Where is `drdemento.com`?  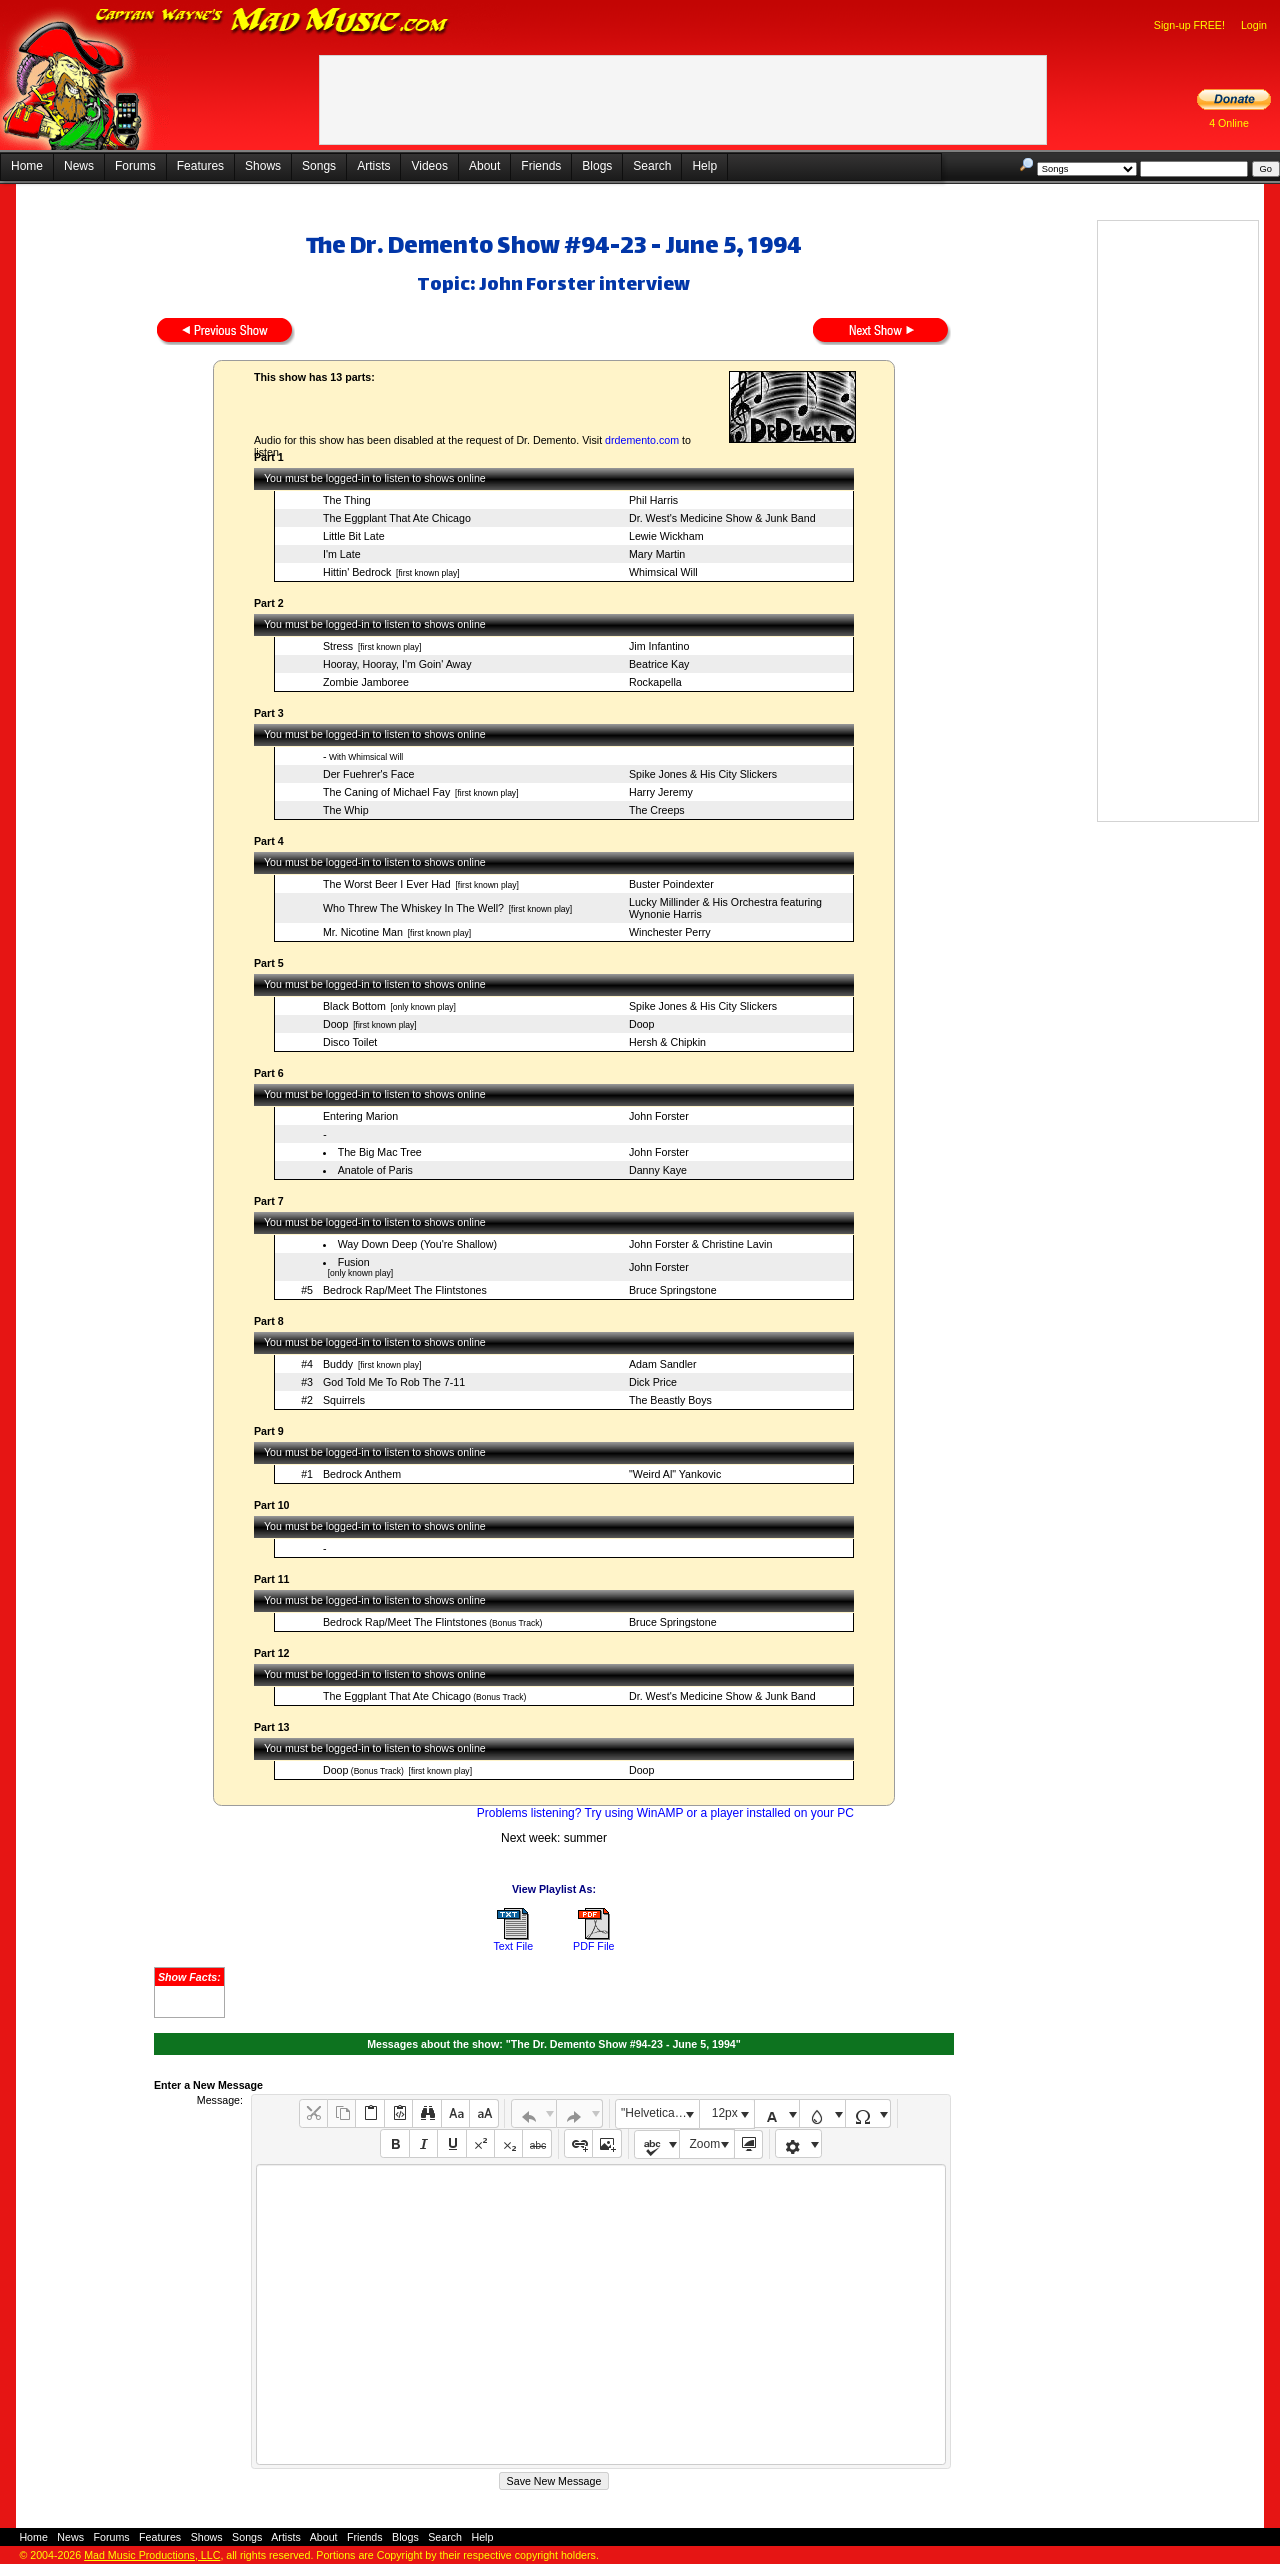
drdemento.com is located at coordinates (642, 440).